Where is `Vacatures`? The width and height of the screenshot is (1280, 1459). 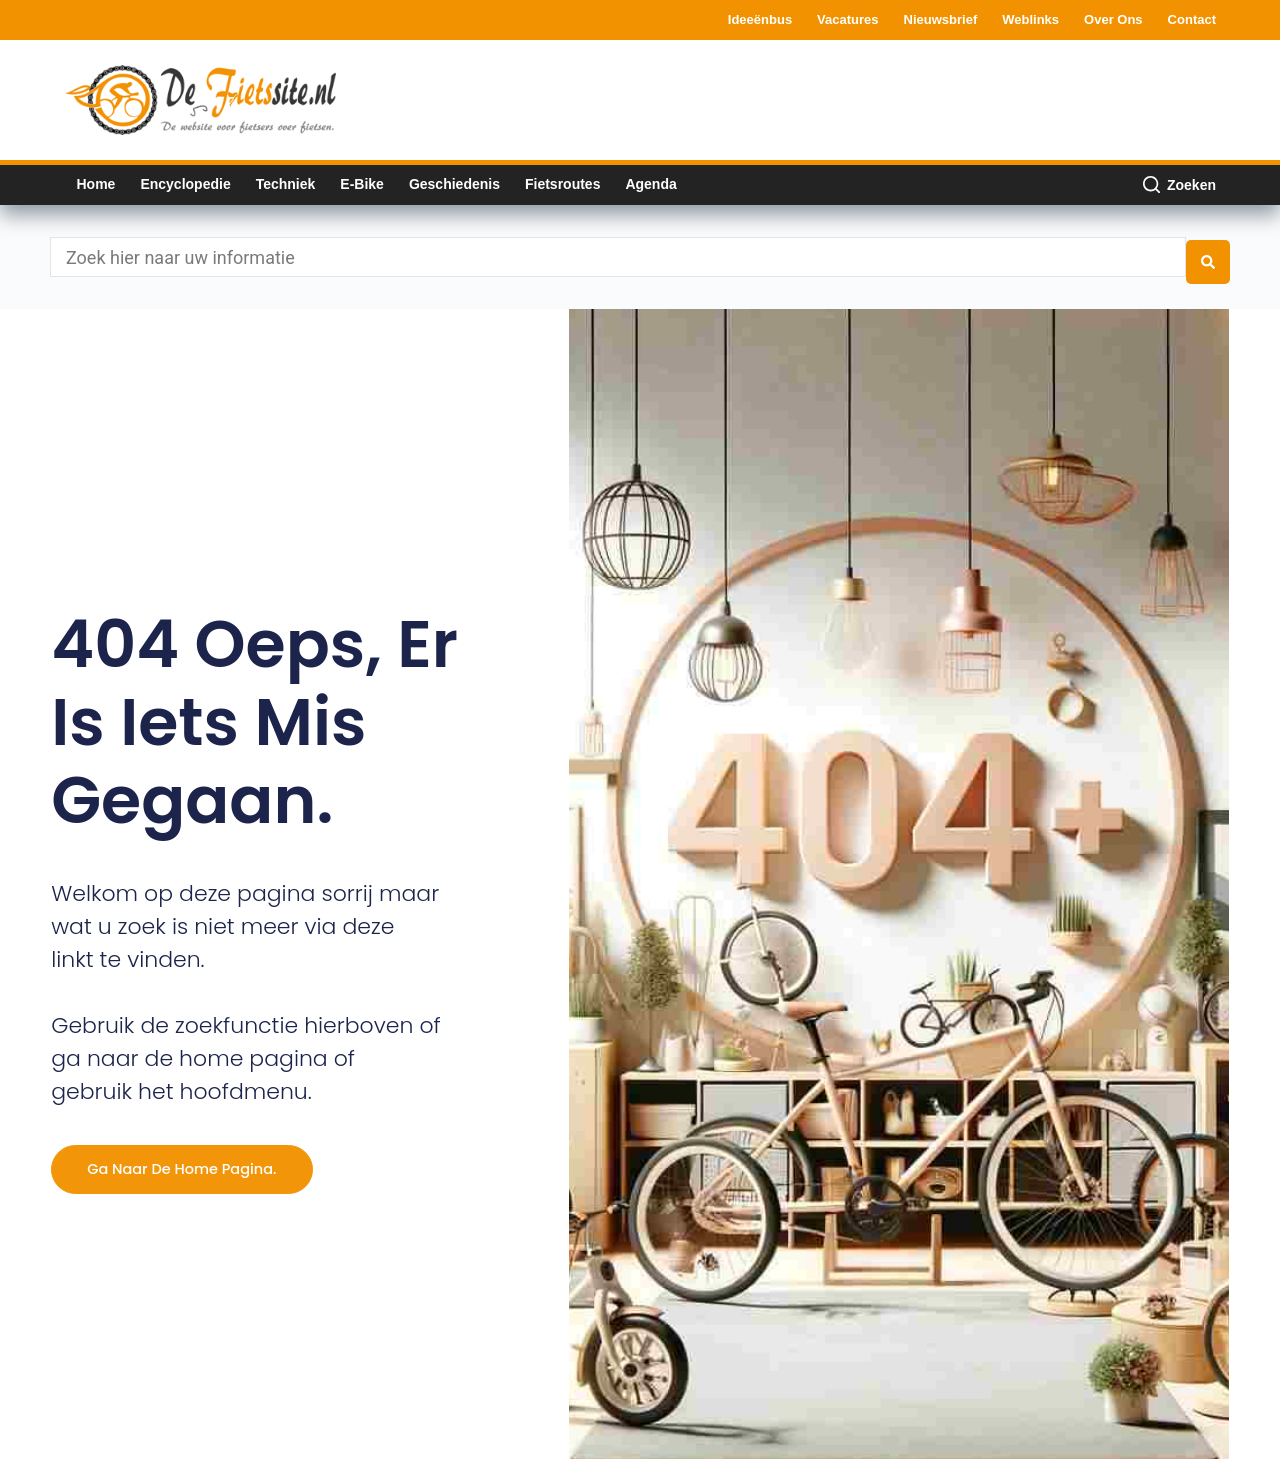
Vacatures is located at coordinates (847, 19).